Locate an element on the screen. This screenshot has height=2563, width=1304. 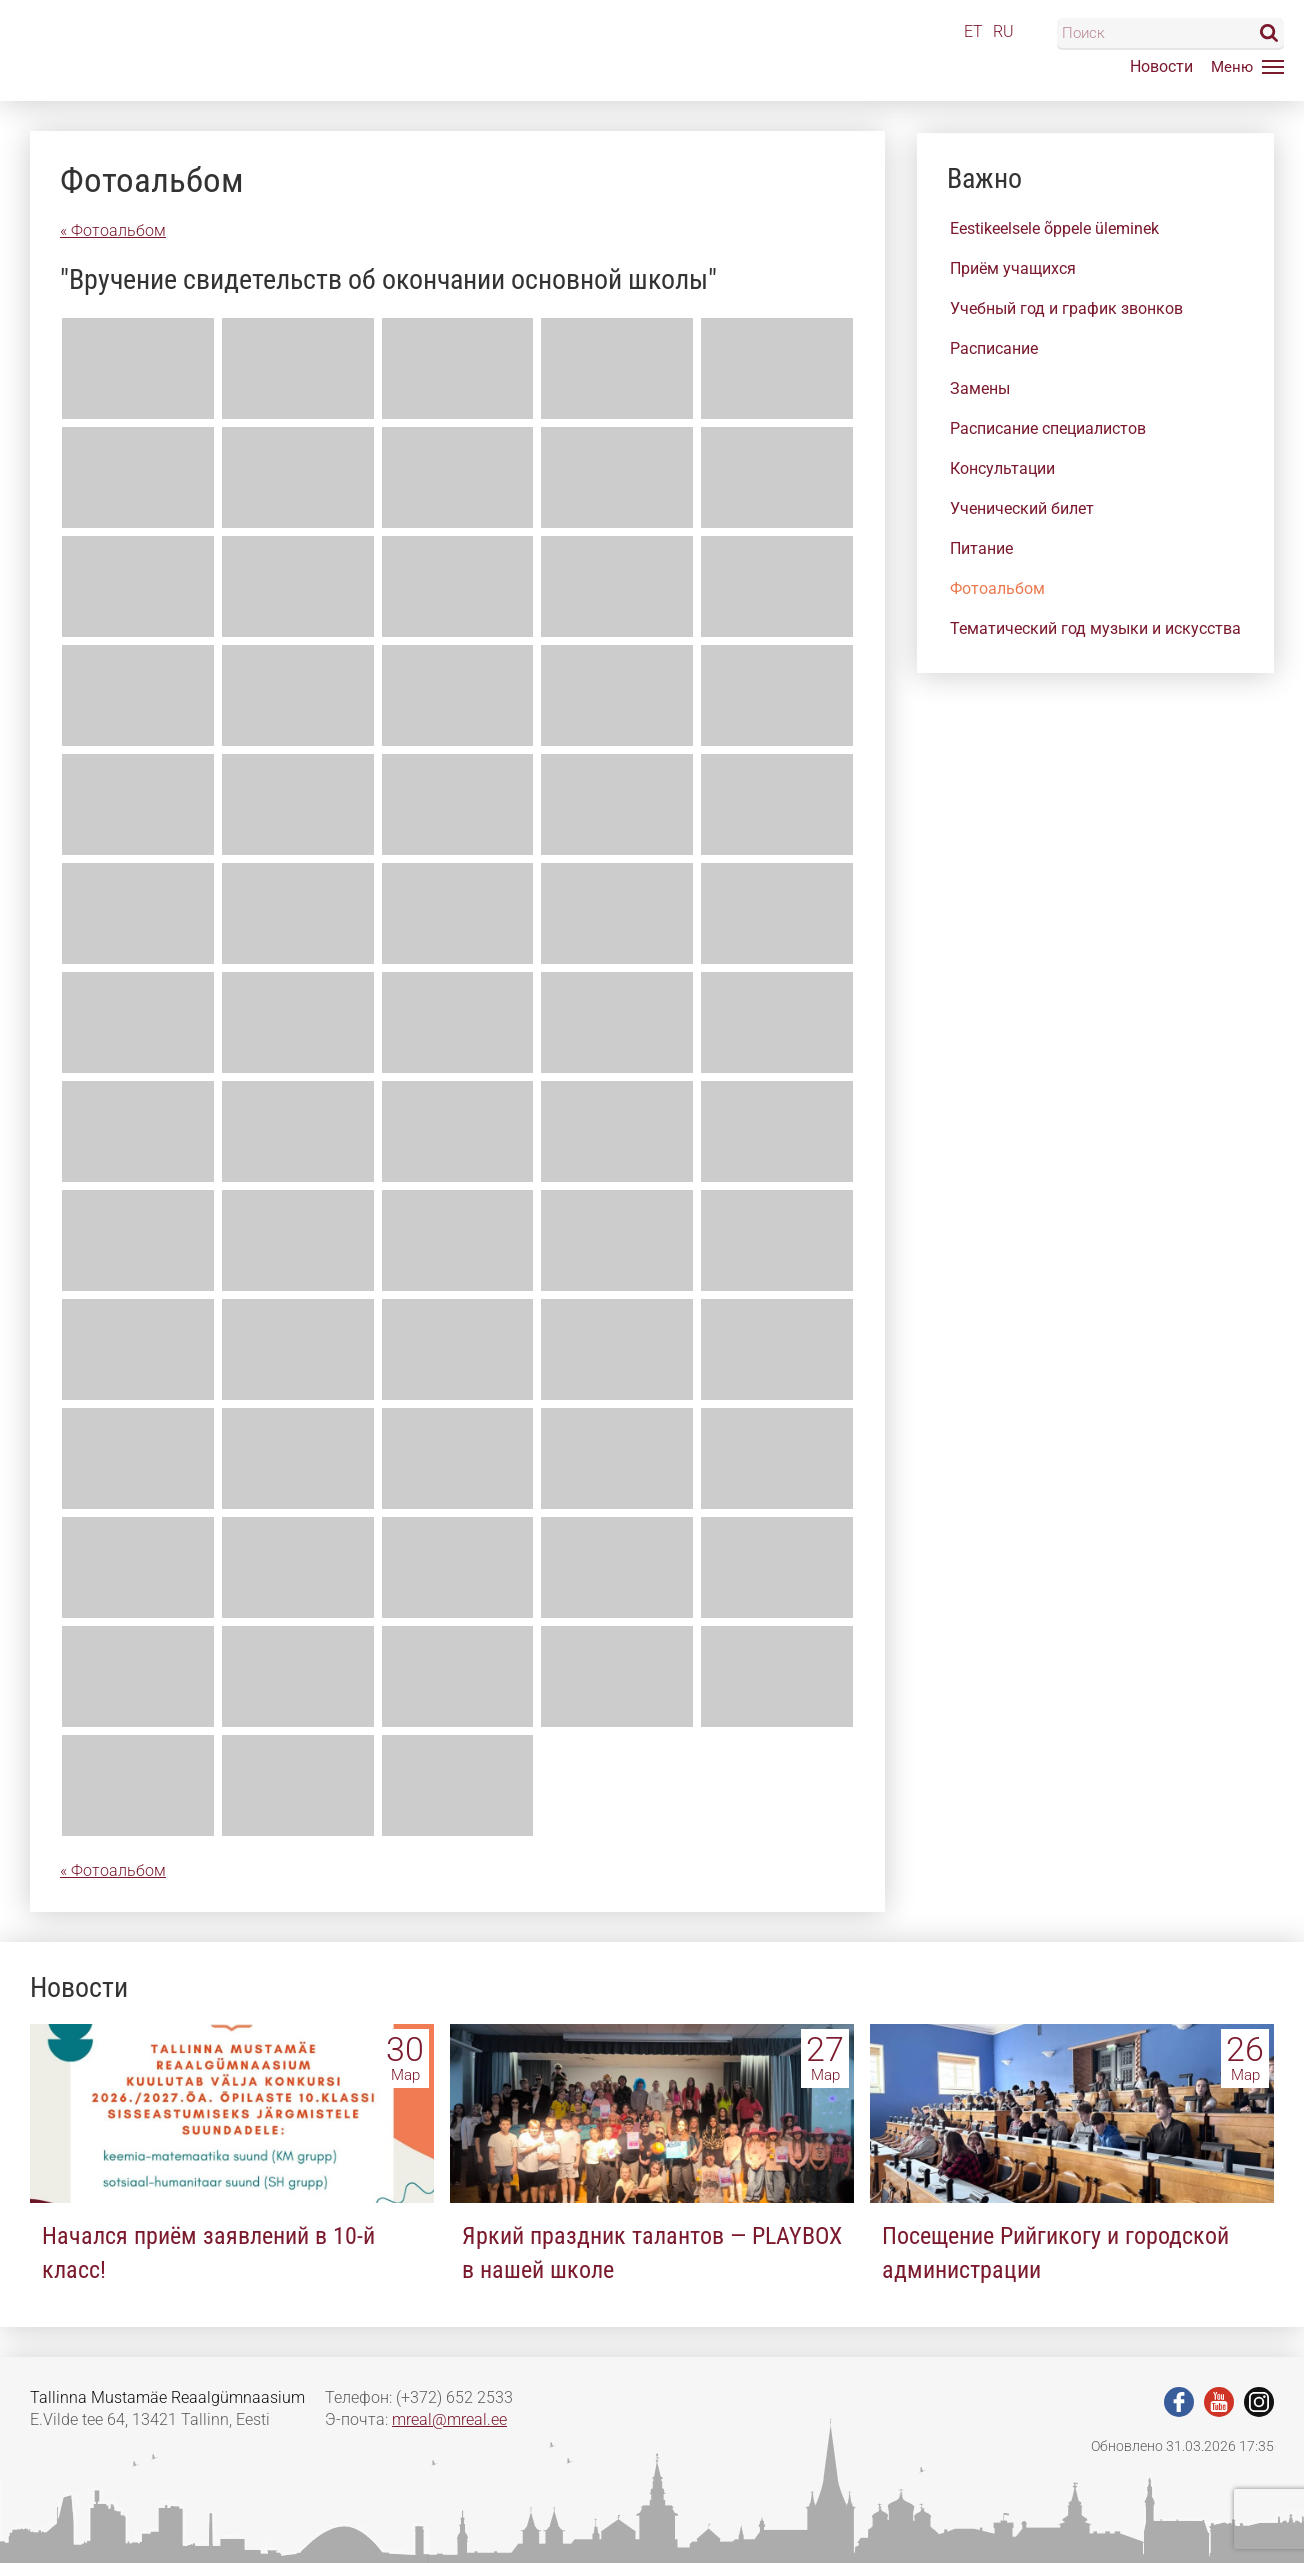
Приём учащихся is located at coordinates (1013, 268).